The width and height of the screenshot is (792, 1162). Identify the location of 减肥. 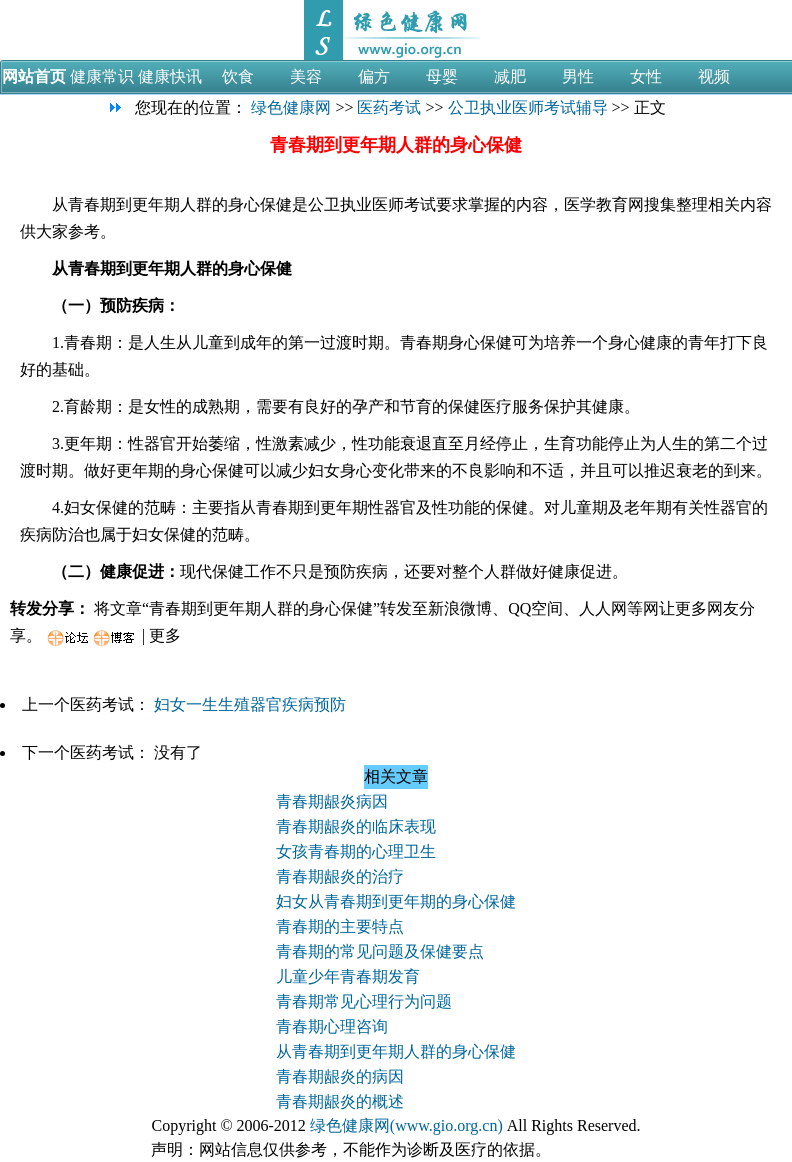
(510, 76).